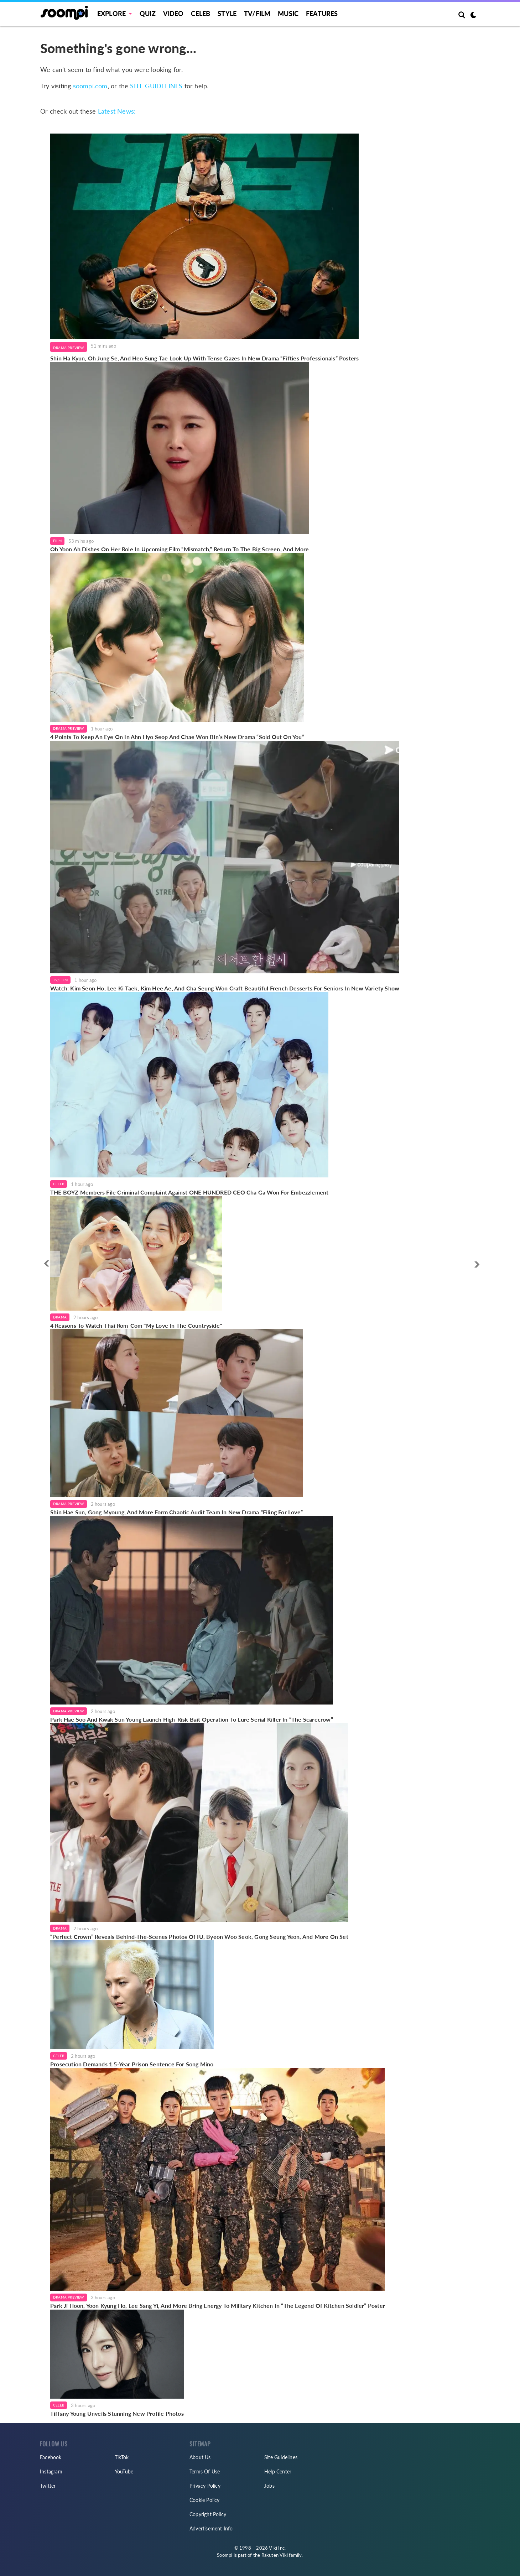 The height and width of the screenshot is (2576, 520). I want to click on Music, so click(288, 13).